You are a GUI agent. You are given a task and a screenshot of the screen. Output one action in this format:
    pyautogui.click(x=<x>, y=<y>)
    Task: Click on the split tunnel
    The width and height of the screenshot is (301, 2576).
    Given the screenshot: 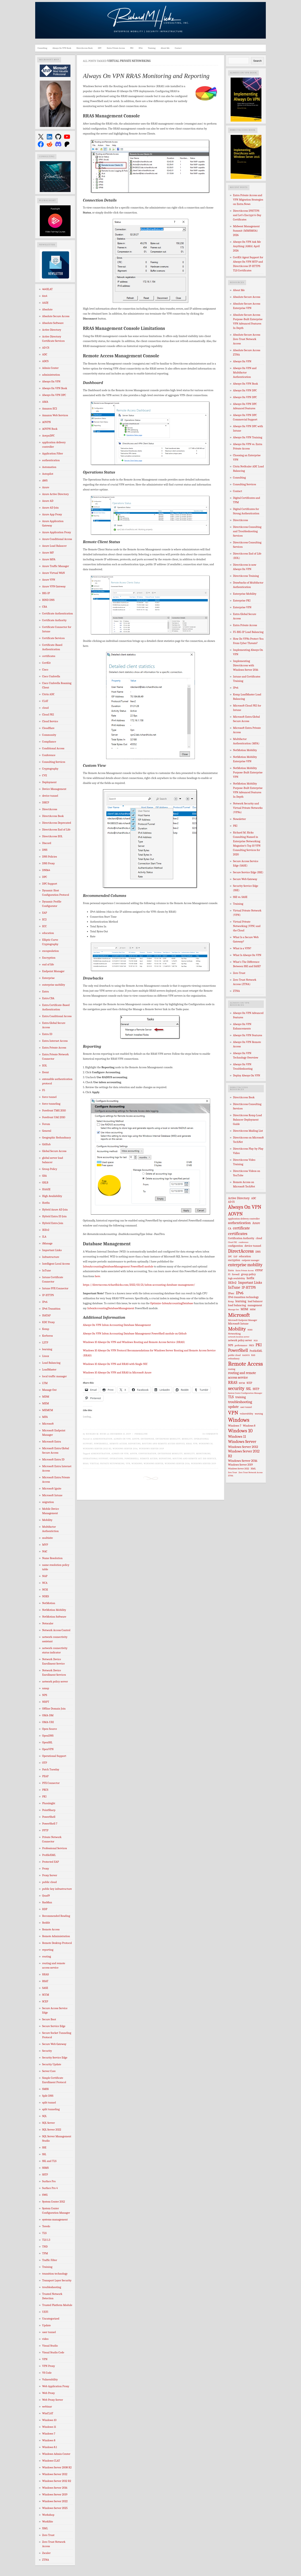 What is the action you would take?
    pyautogui.click(x=49, y=2102)
    